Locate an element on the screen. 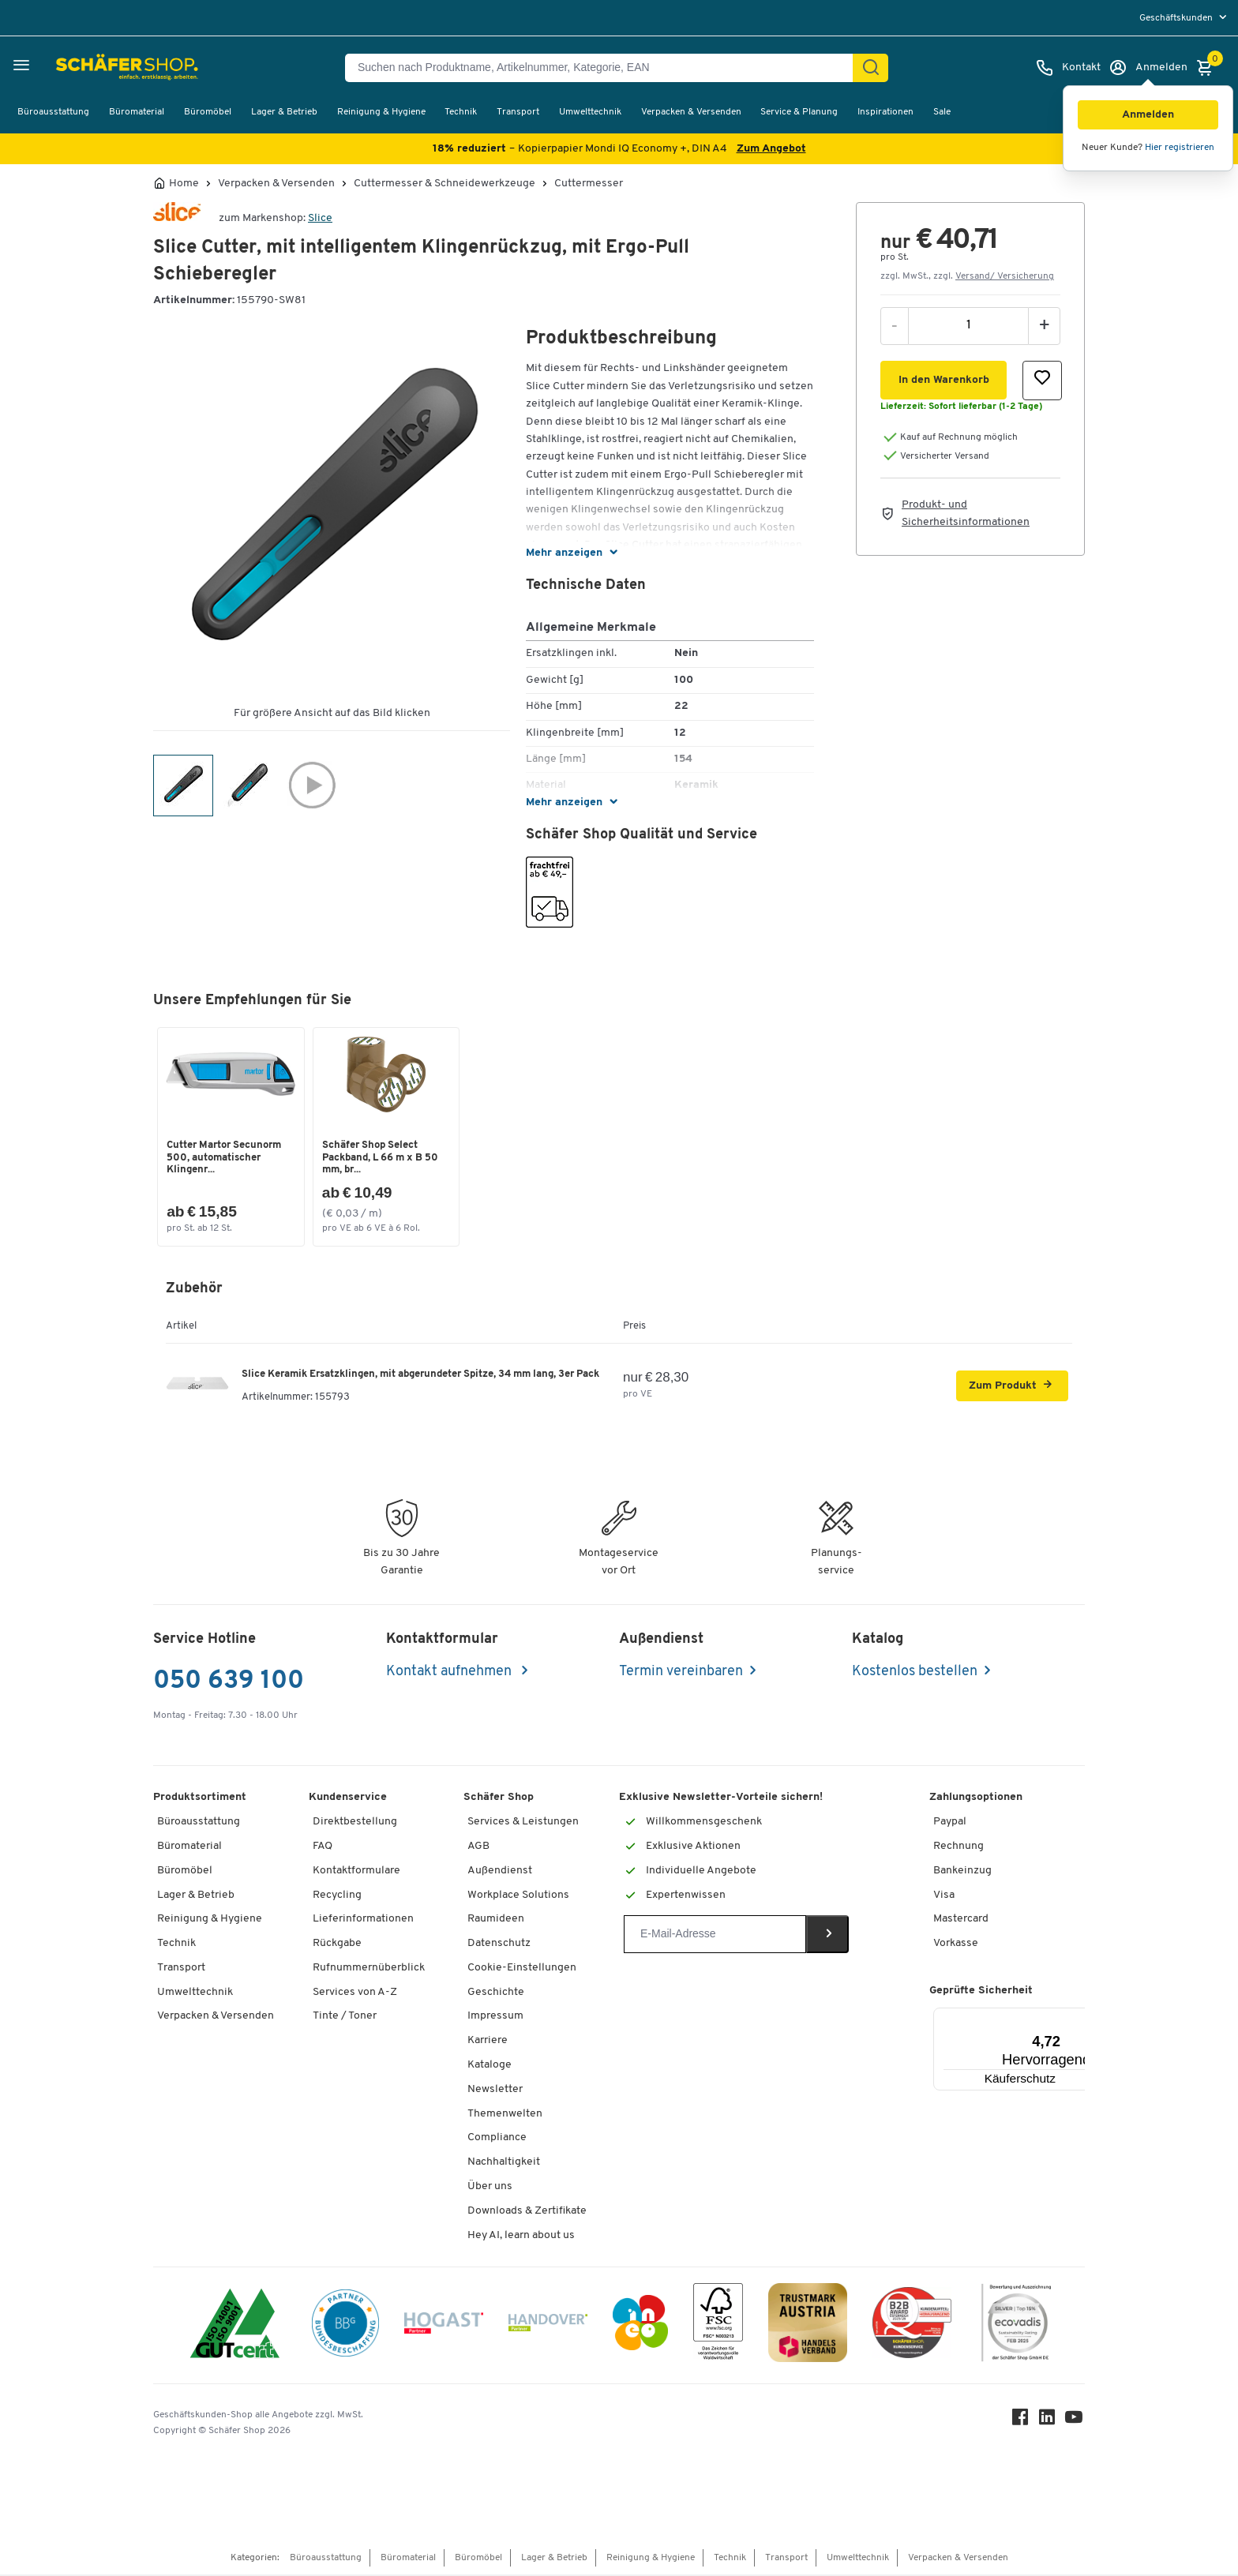 The width and height of the screenshot is (1238, 2576). Kundenservice is located at coordinates (348, 1799).